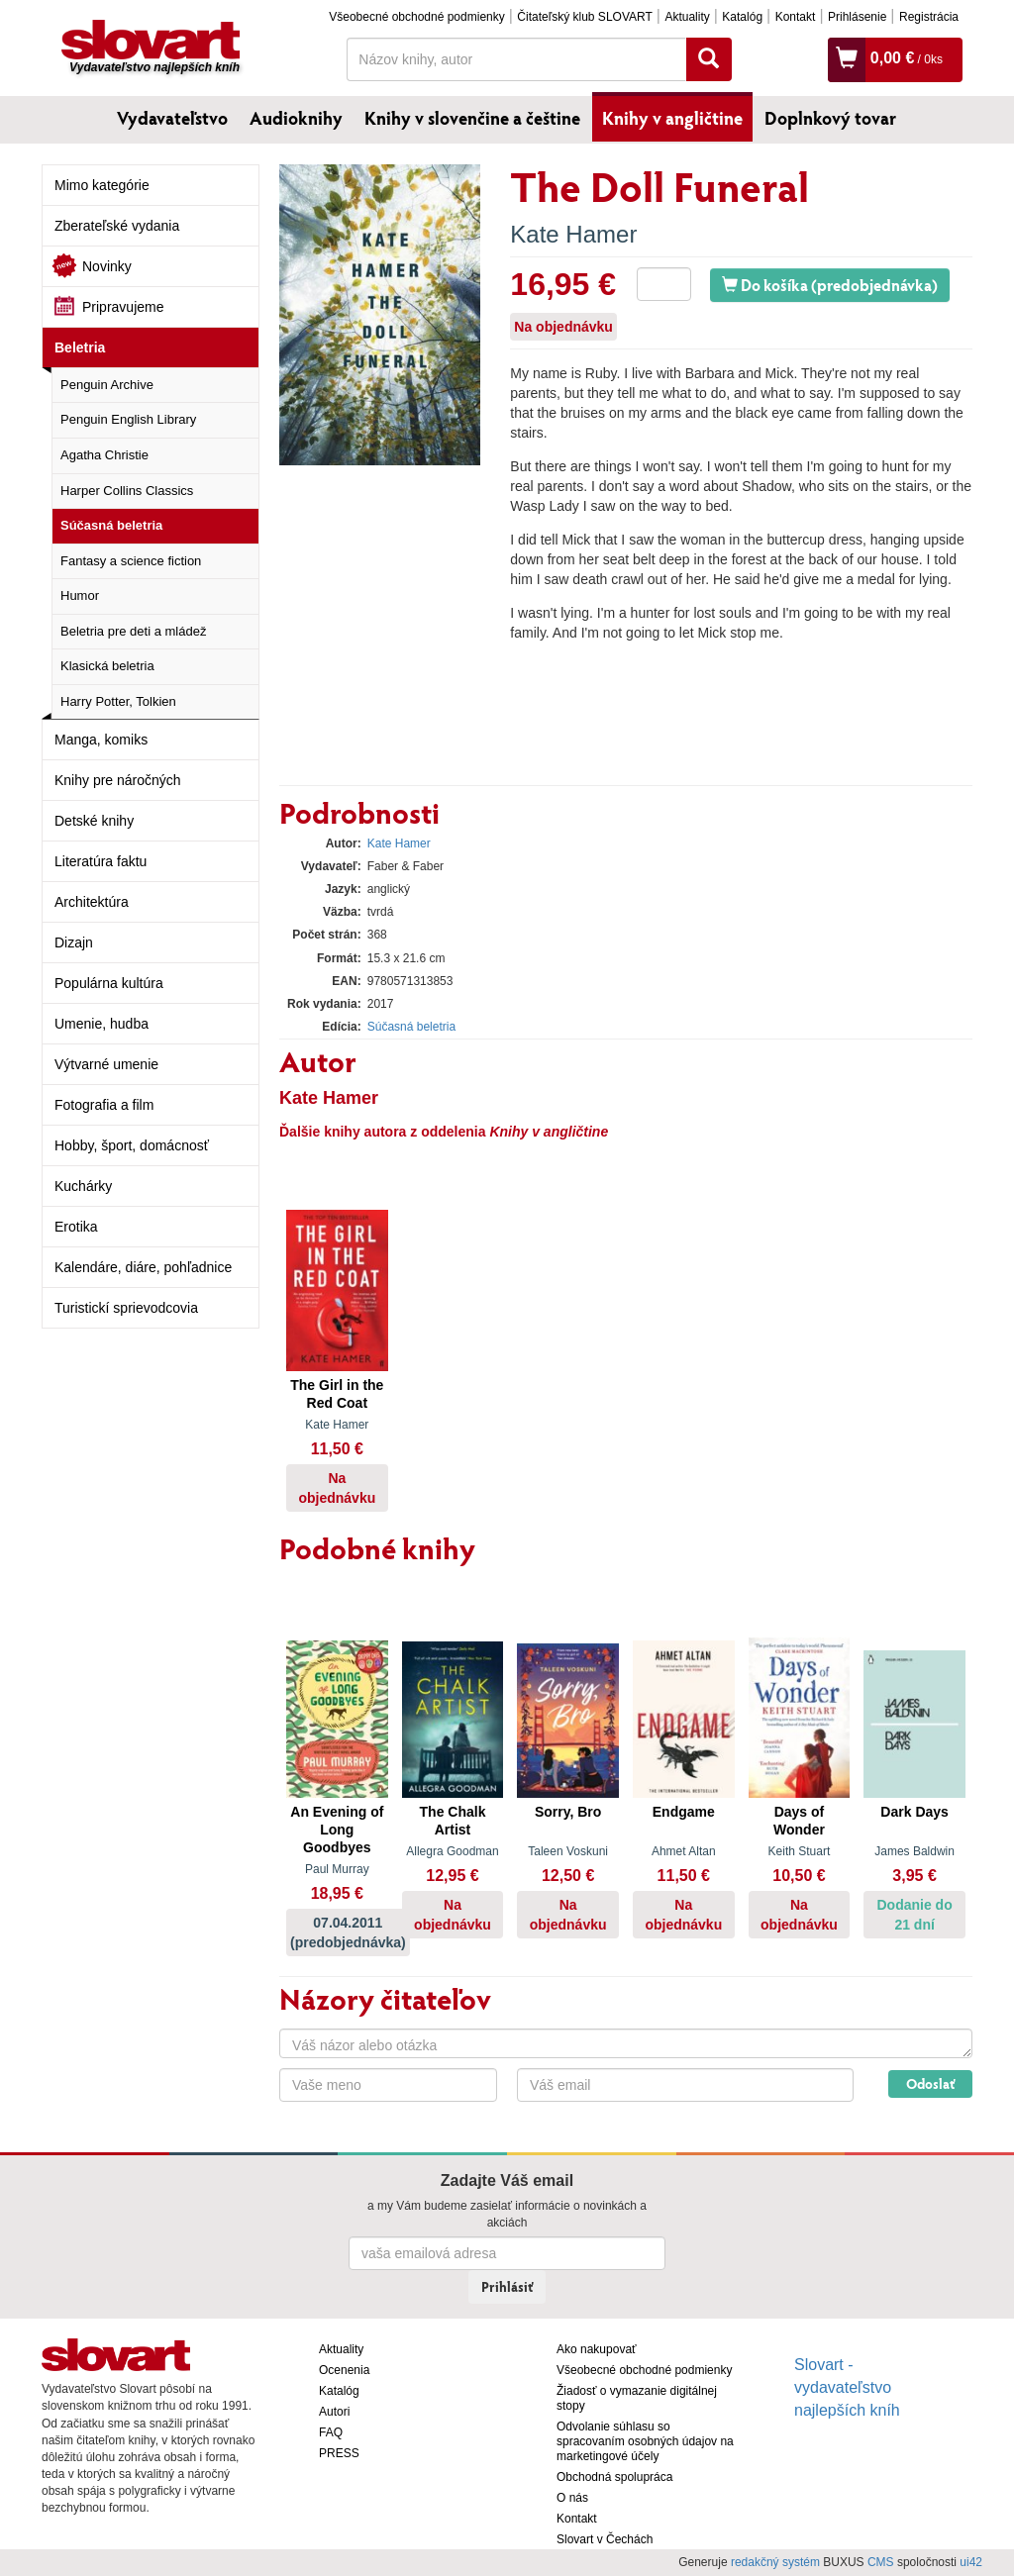 The image size is (1014, 2576). I want to click on Dizajn, so click(73, 942).